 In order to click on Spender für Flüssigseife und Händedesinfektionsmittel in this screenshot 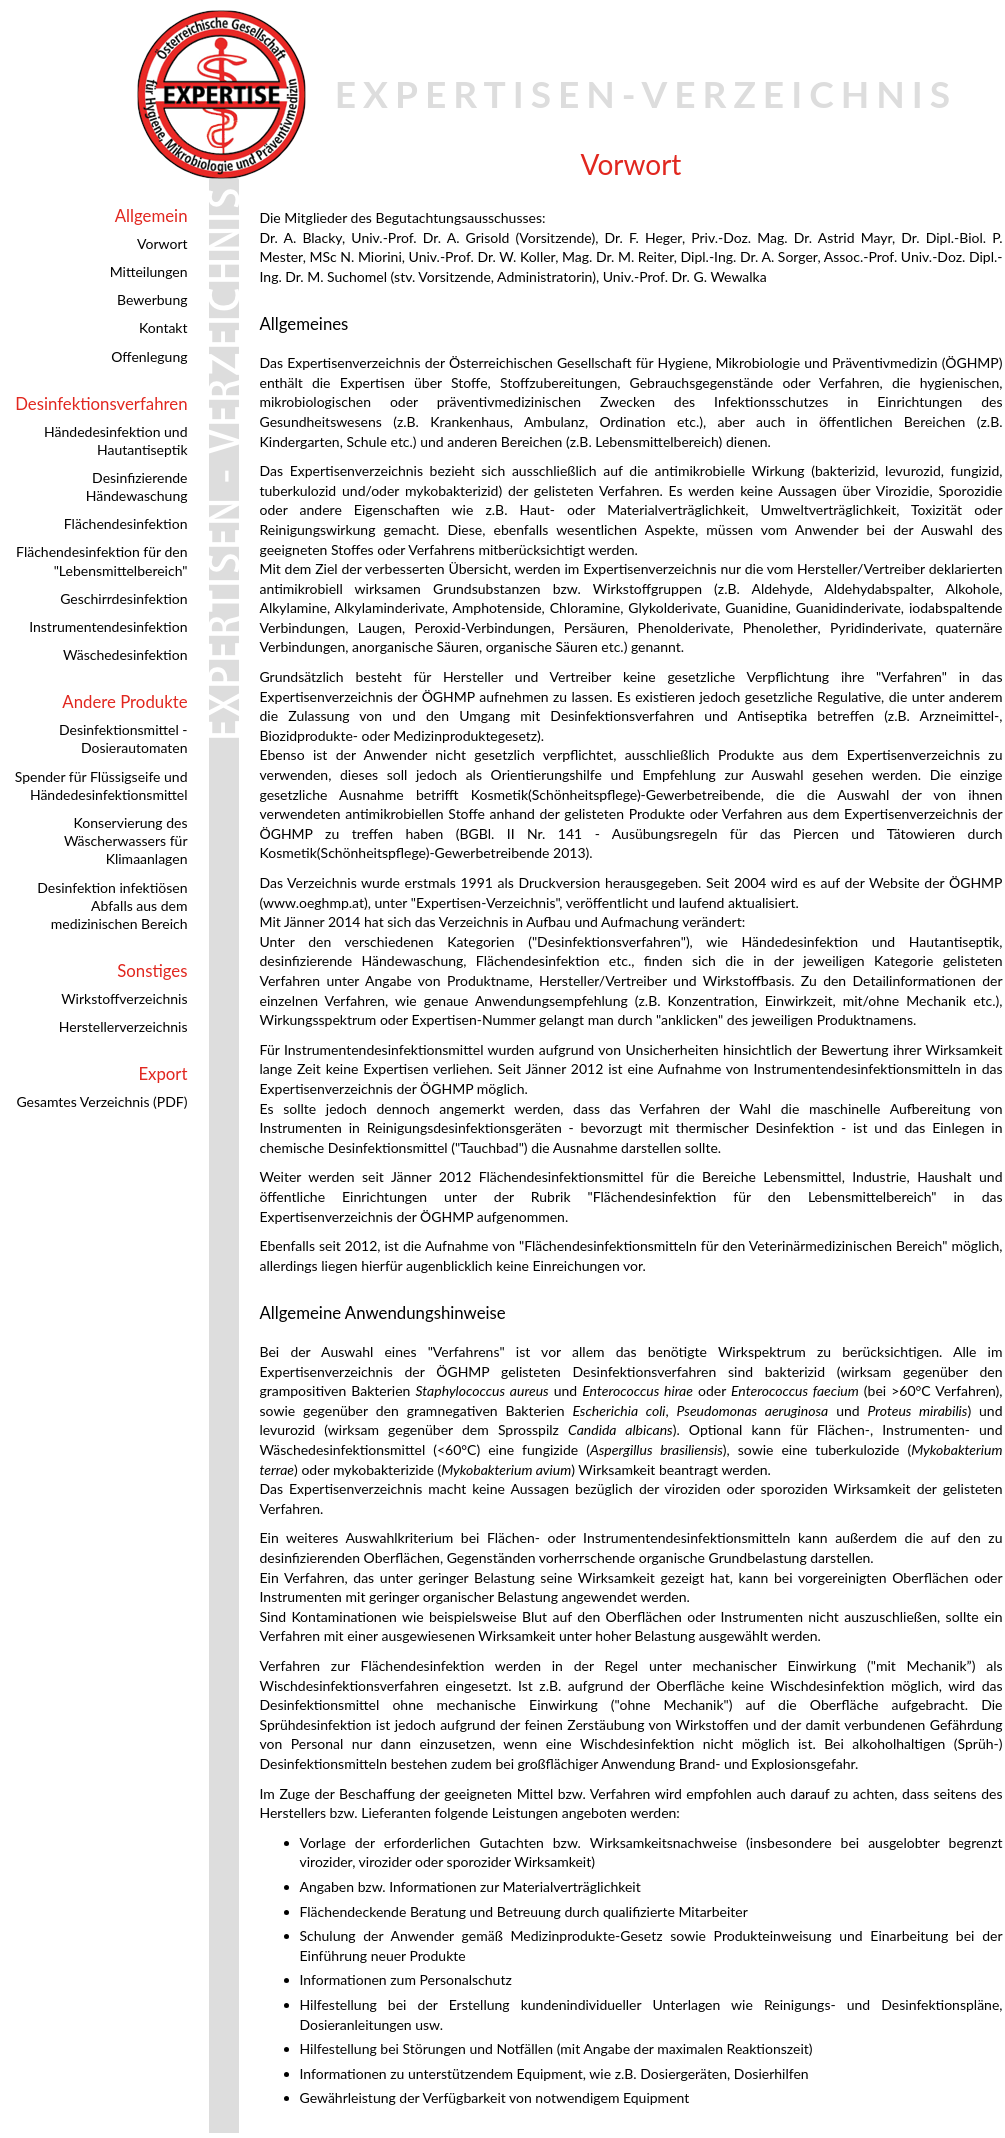, I will do `click(101, 785)`.